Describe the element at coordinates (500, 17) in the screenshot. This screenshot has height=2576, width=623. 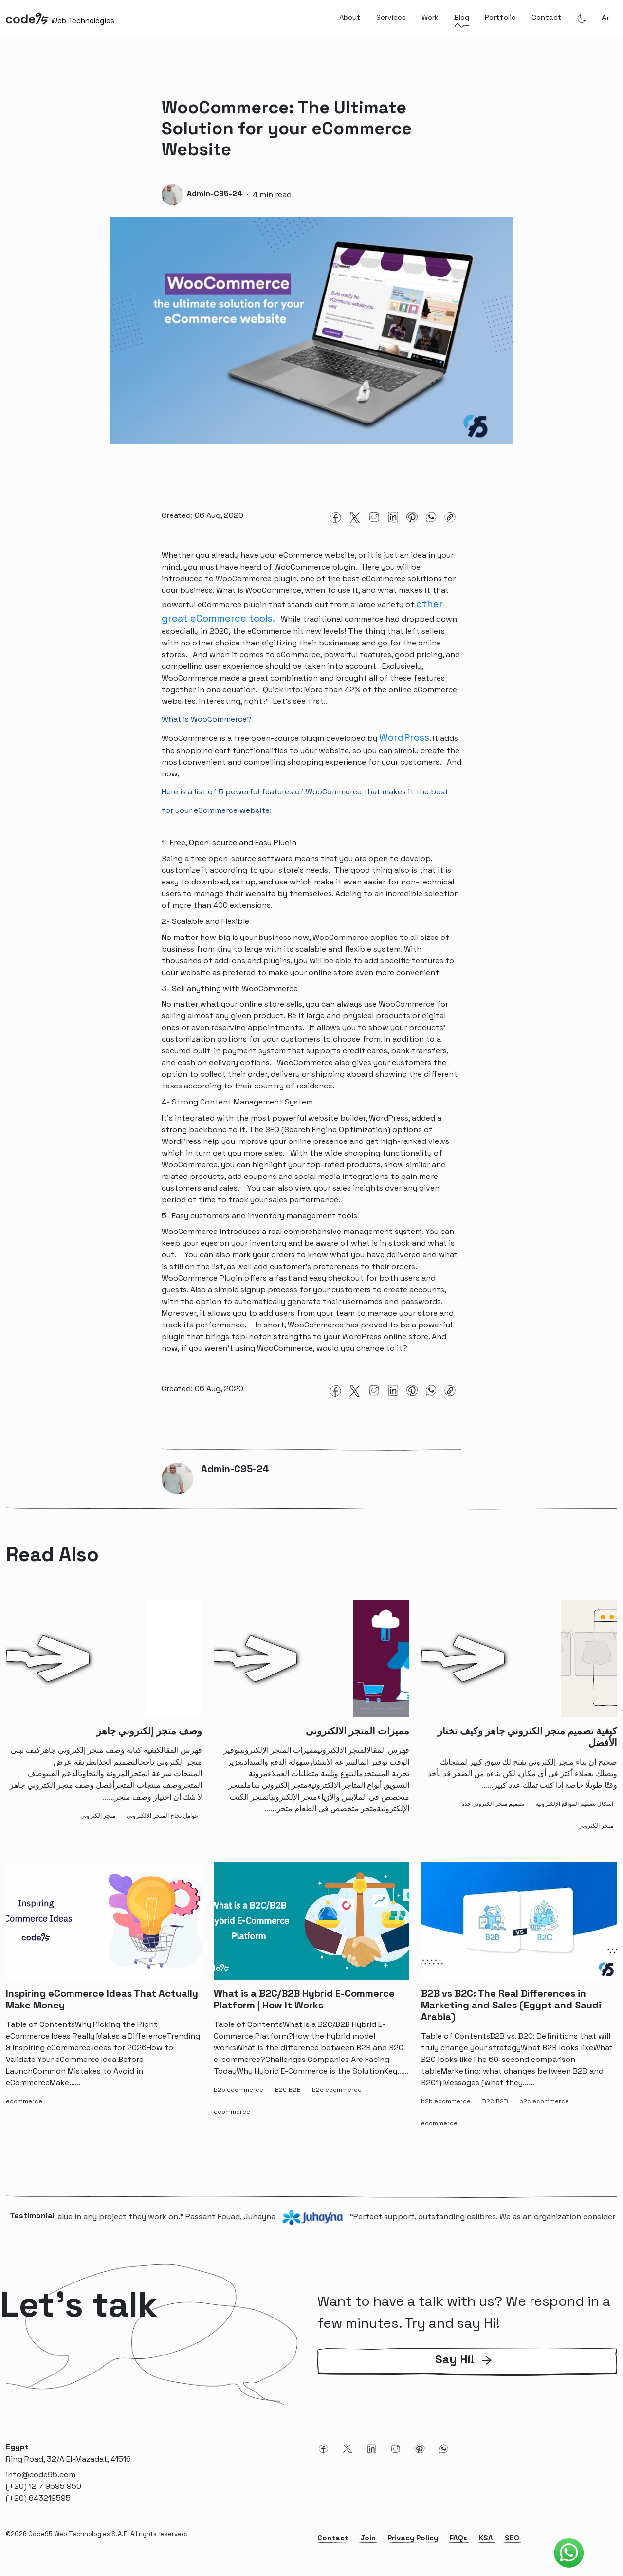
I see `Portfolio` at that location.